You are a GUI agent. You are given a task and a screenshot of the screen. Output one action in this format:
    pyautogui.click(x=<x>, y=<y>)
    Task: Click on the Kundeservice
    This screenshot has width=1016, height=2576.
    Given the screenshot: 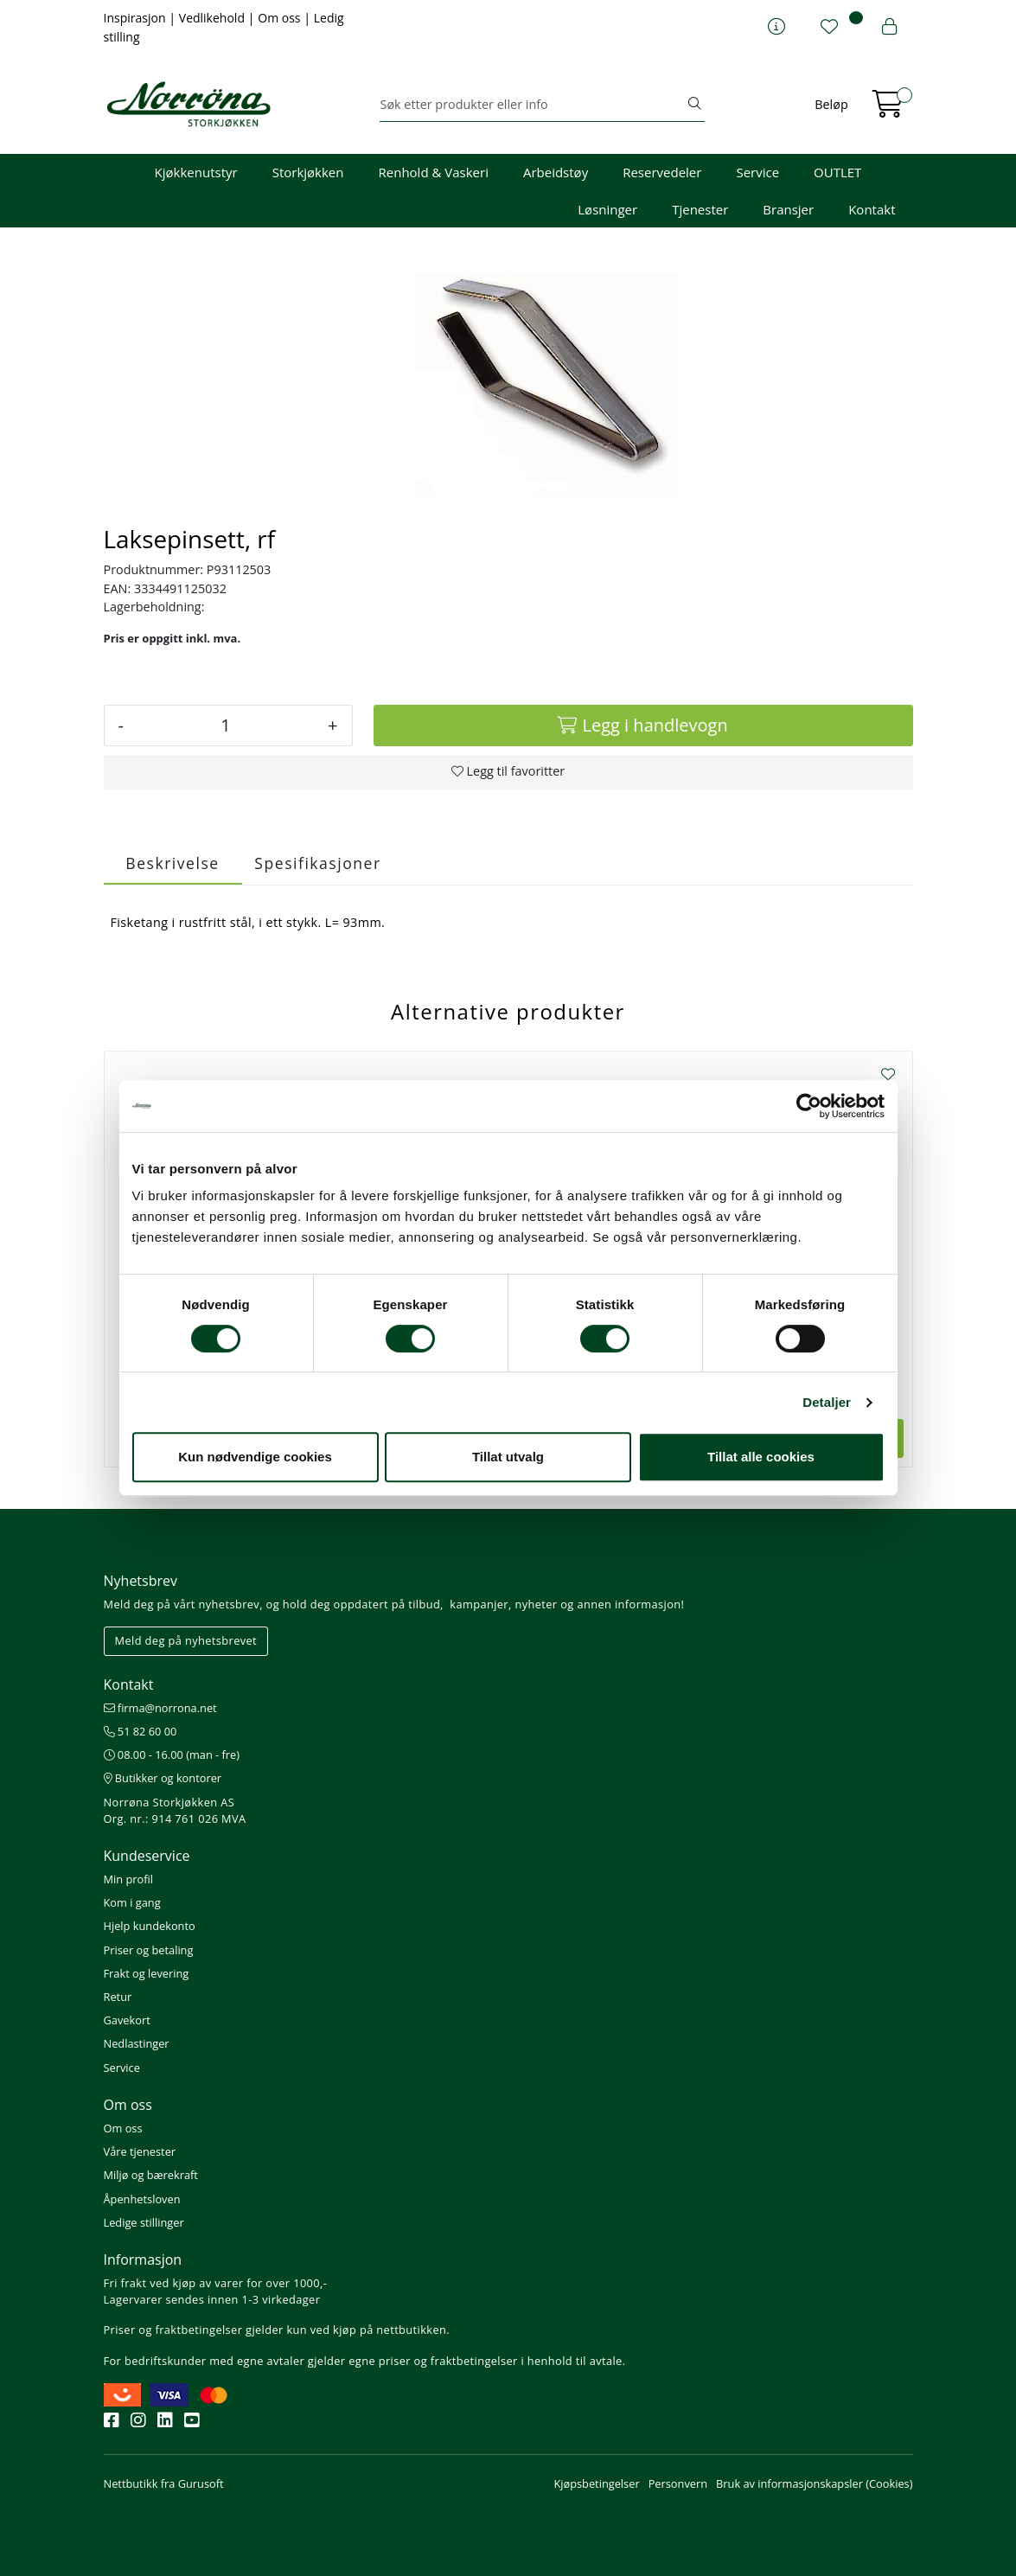 What is the action you would take?
    pyautogui.click(x=147, y=1855)
    